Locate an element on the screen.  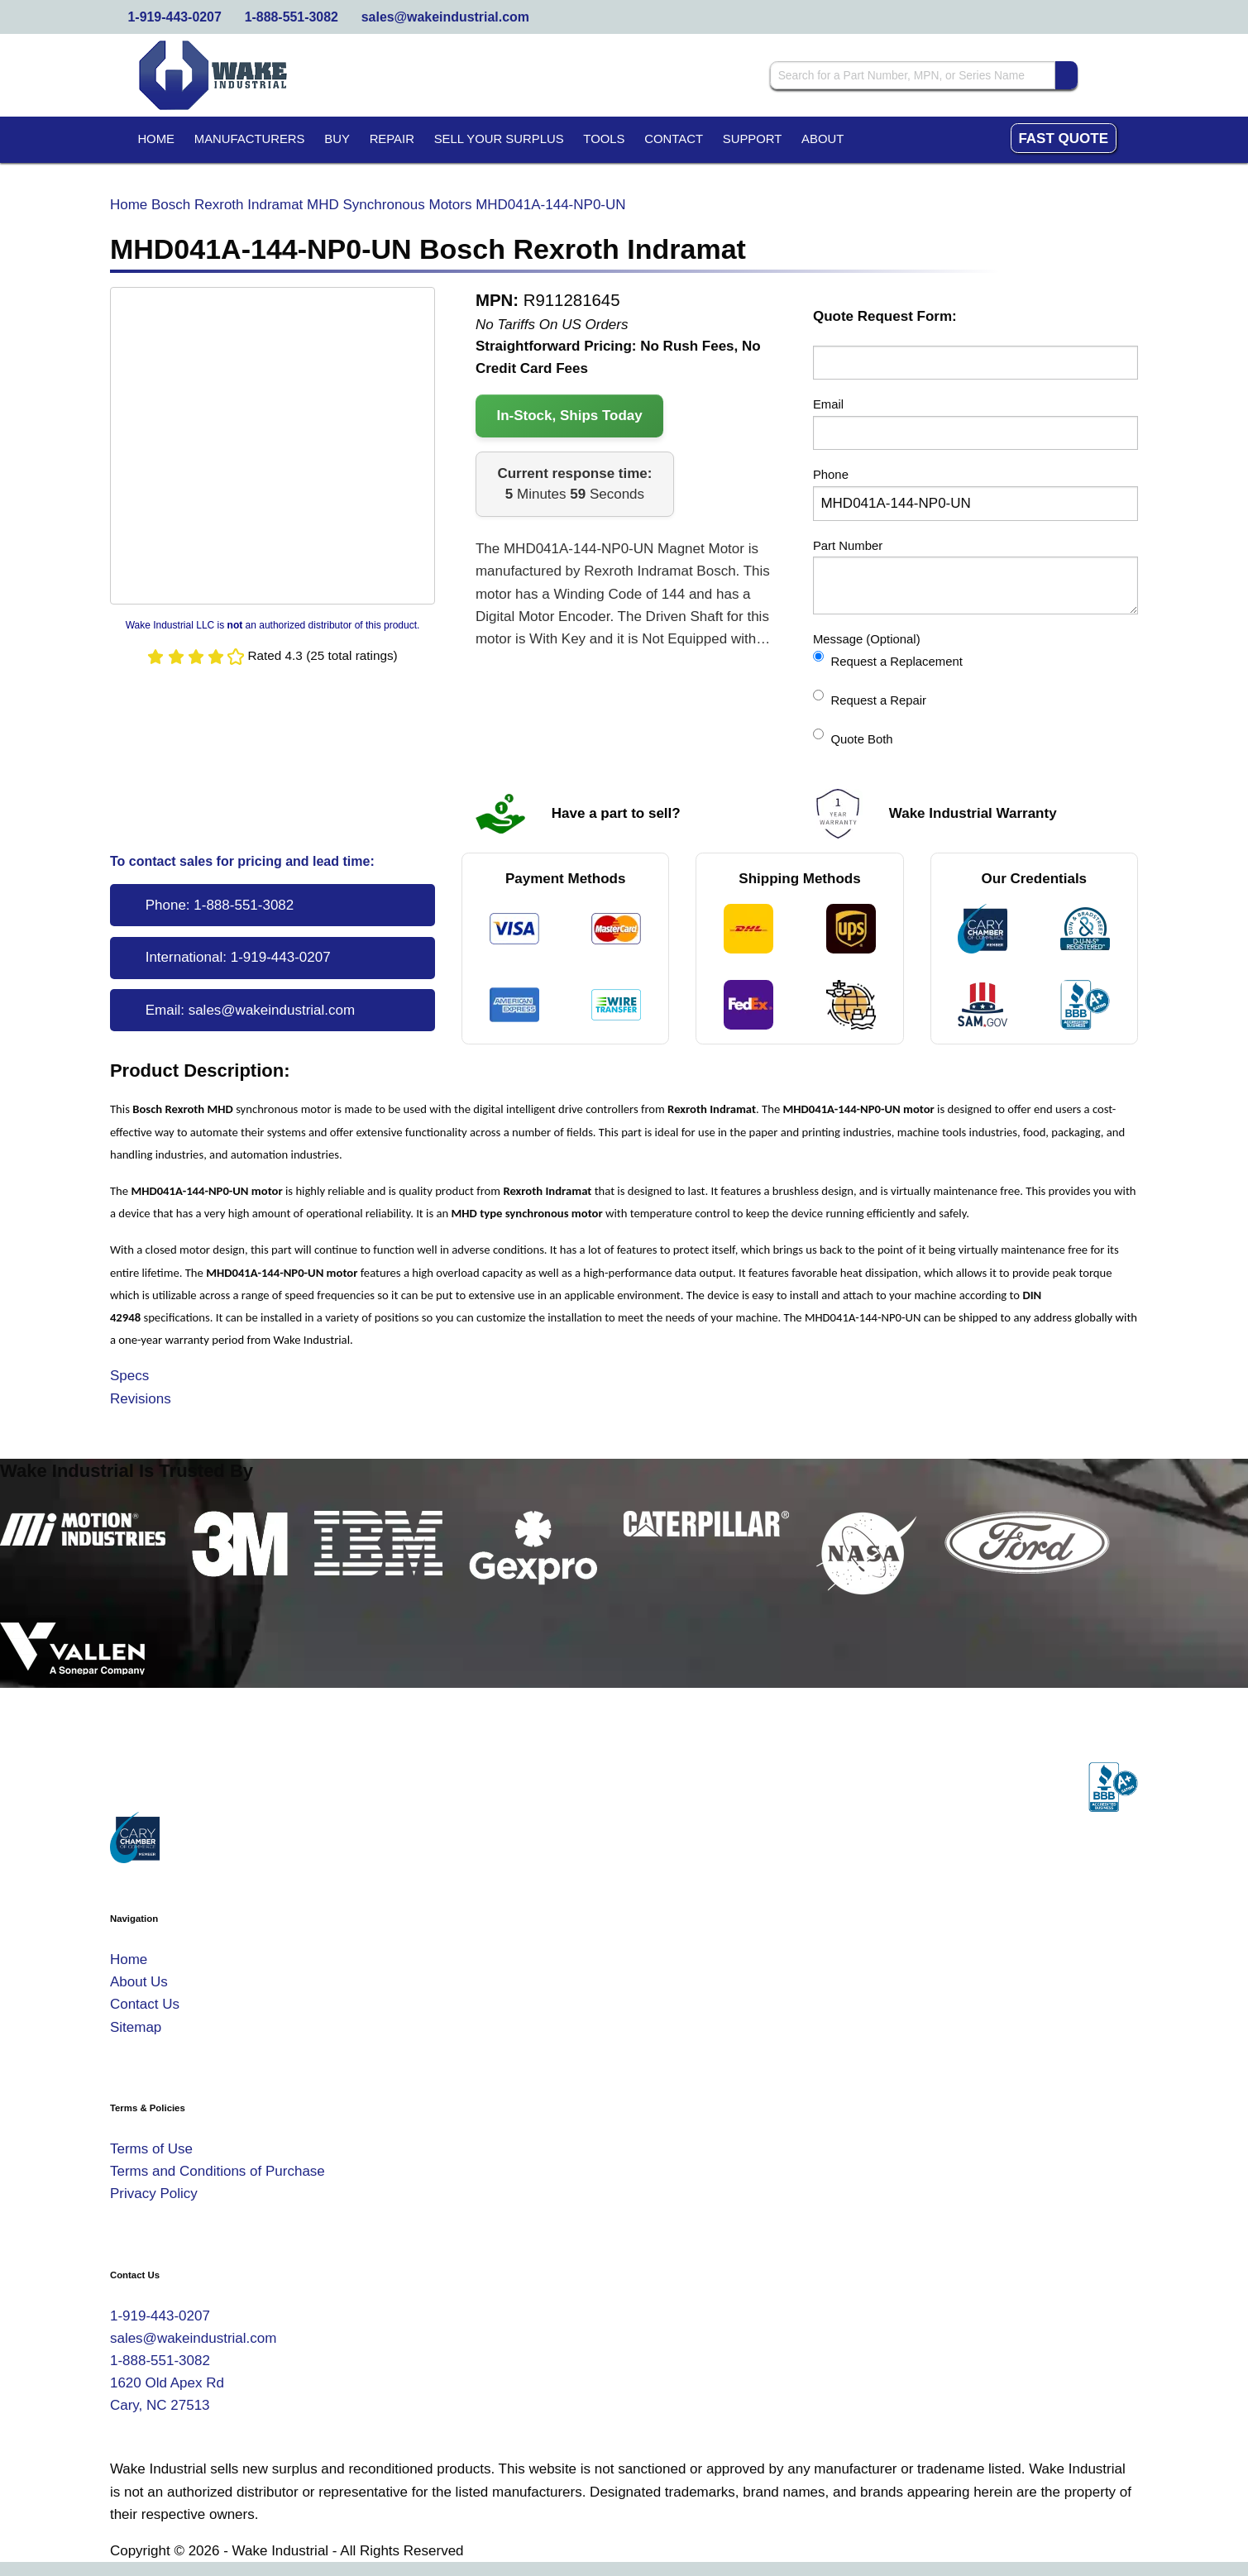
Message (Optional) is located at coordinates (866, 639).